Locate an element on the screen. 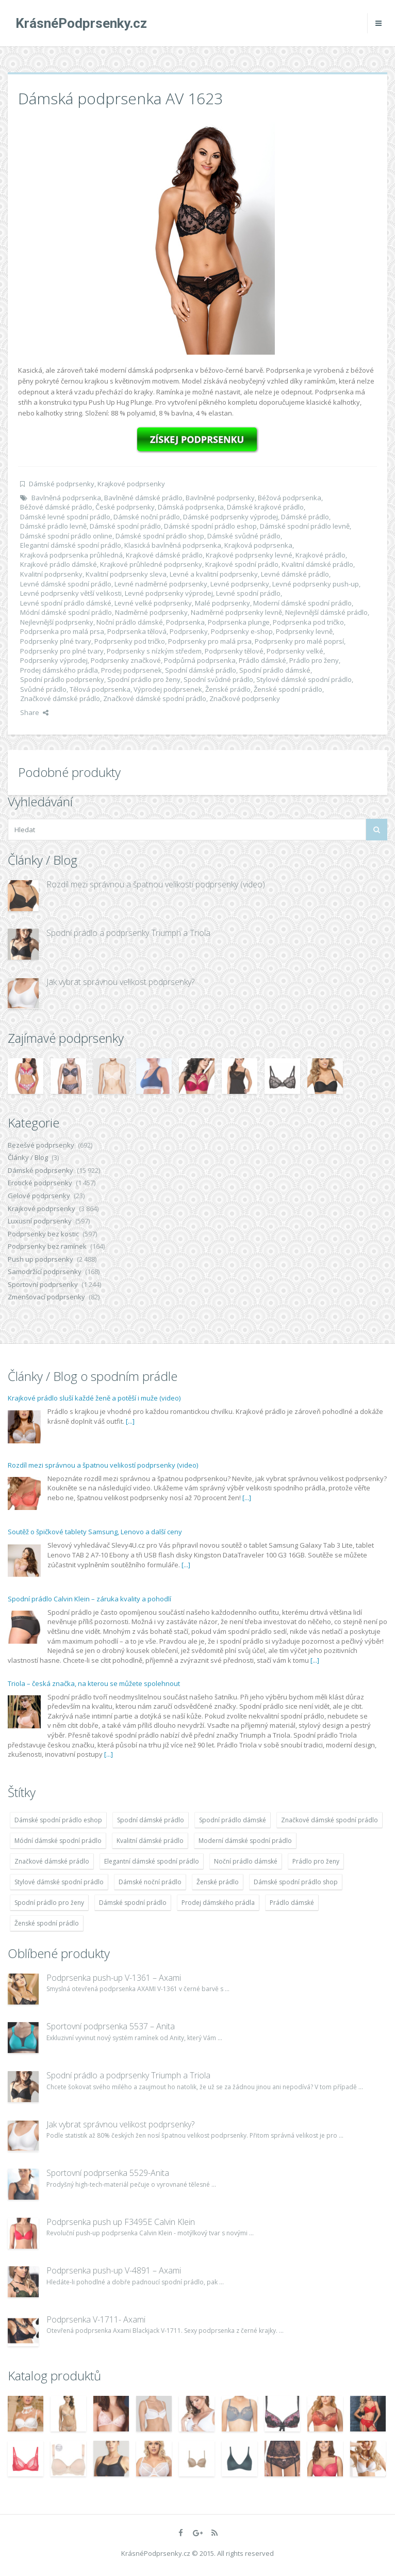 The width and height of the screenshot is (395, 2576). Dámské spodní prádlo eshop is located at coordinates (210, 526).